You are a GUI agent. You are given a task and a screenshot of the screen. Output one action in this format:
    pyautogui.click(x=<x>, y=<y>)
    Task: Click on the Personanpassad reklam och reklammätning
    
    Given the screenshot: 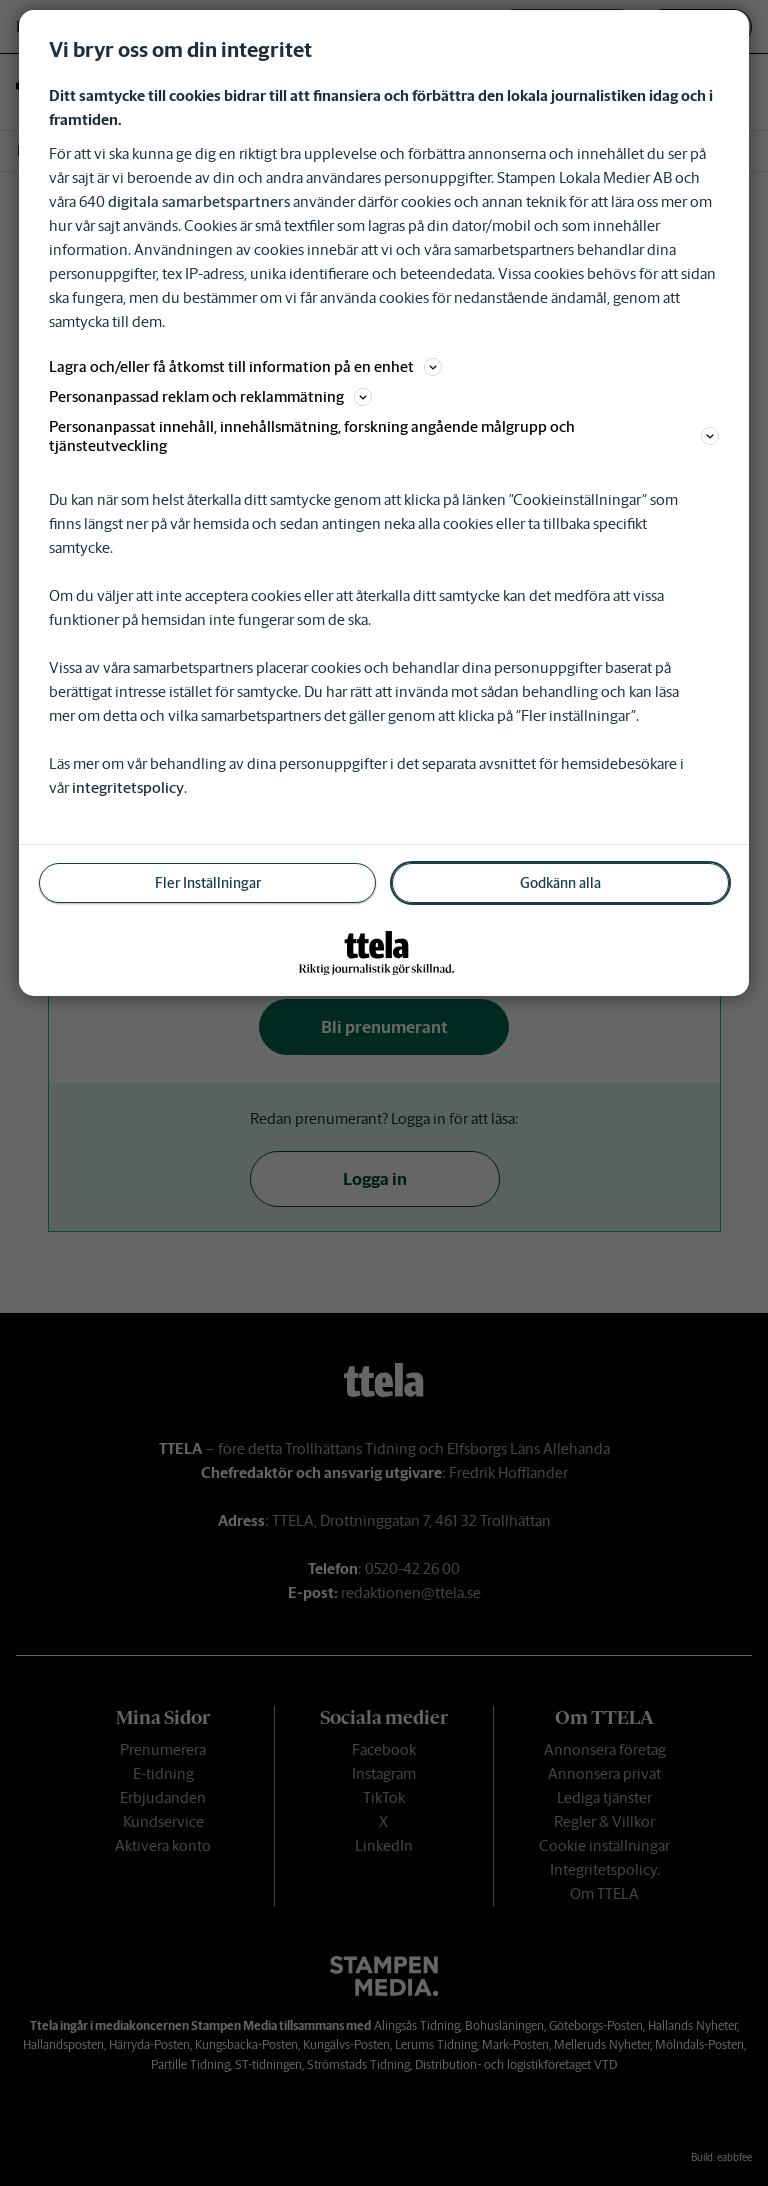 What is the action you would take?
    pyautogui.click(x=210, y=396)
    